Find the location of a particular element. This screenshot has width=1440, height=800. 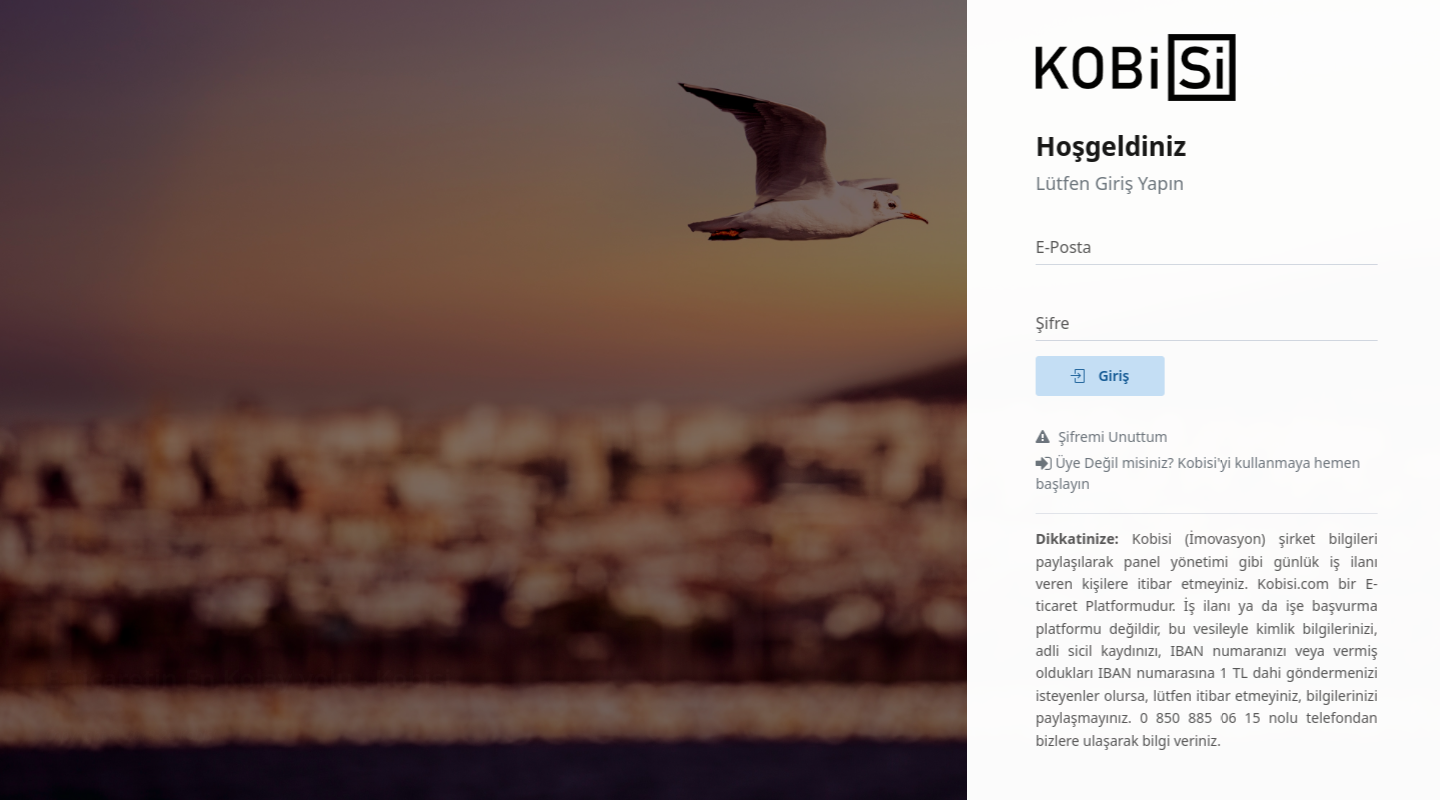

Üye Değil misiniz? Kobisi'yi kullanmaya hemen başlayın is located at coordinates (1206, 473).